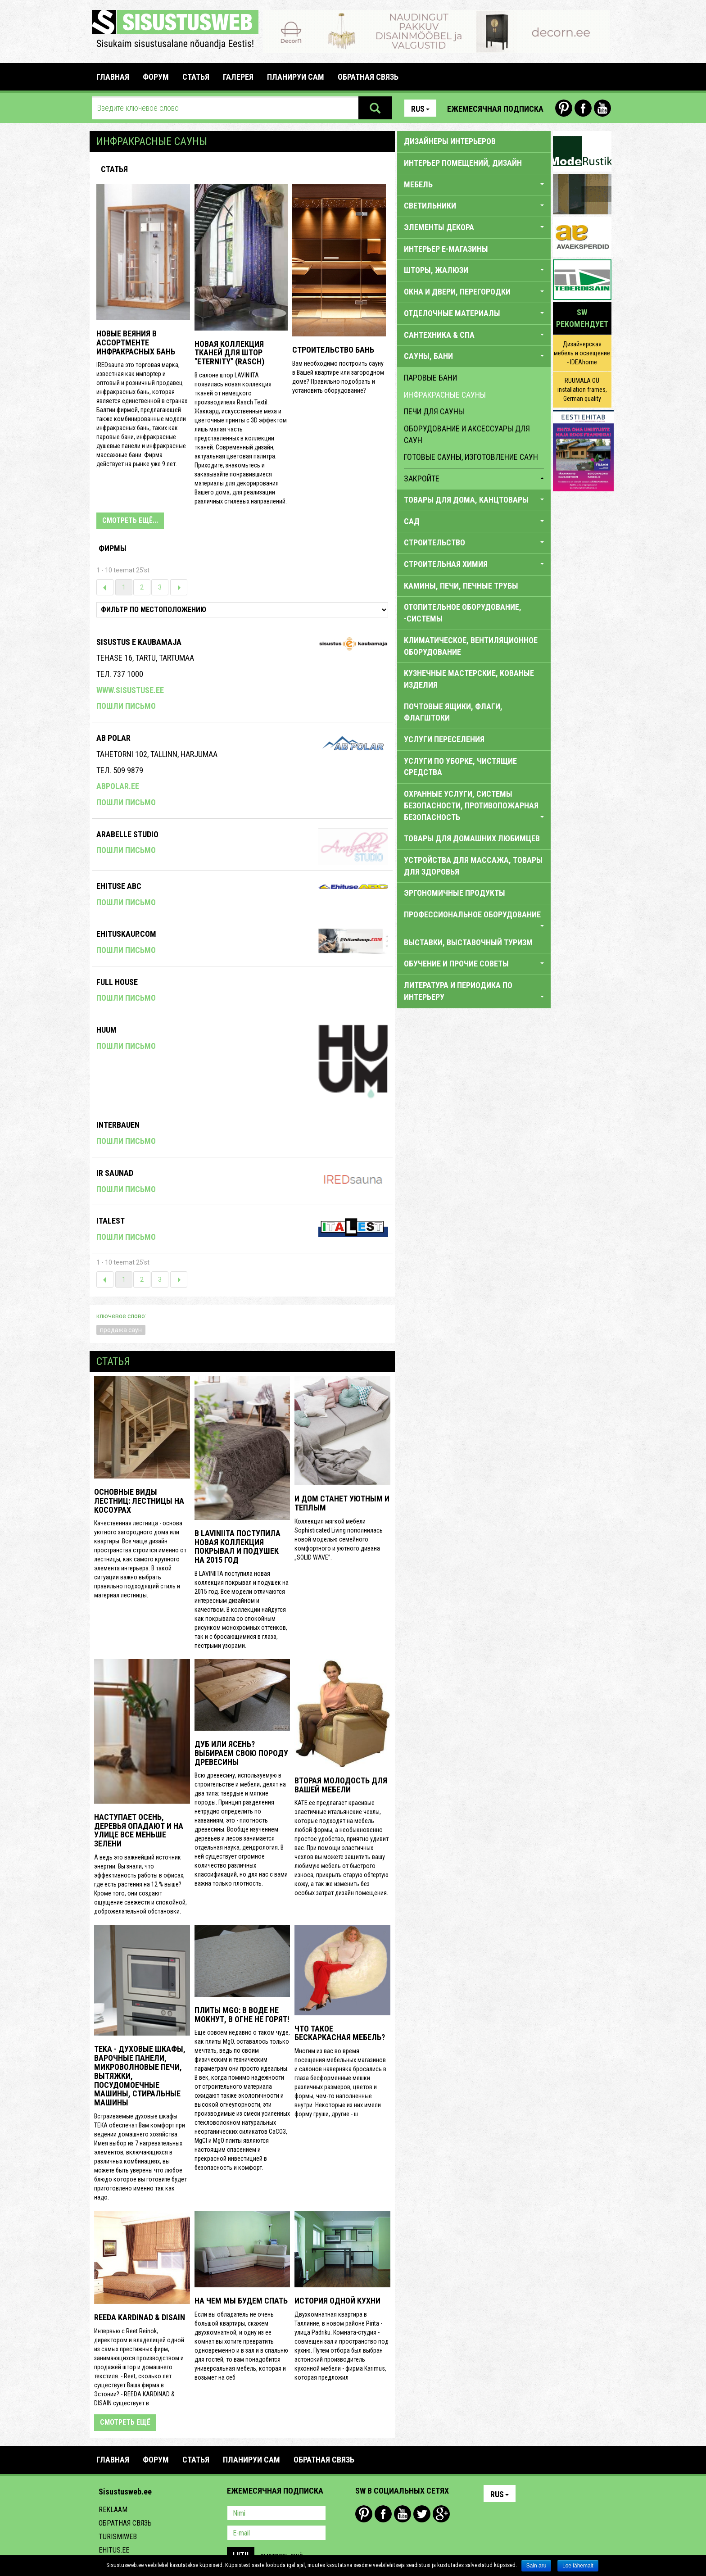 The height and width of the screenshot is (2576, 706). What do you see at coordinates (241, 1753) in the screenshot?
I see `Дуб или ясень? Выбираем свою породу древесины` at bounding box center [241, 1753].